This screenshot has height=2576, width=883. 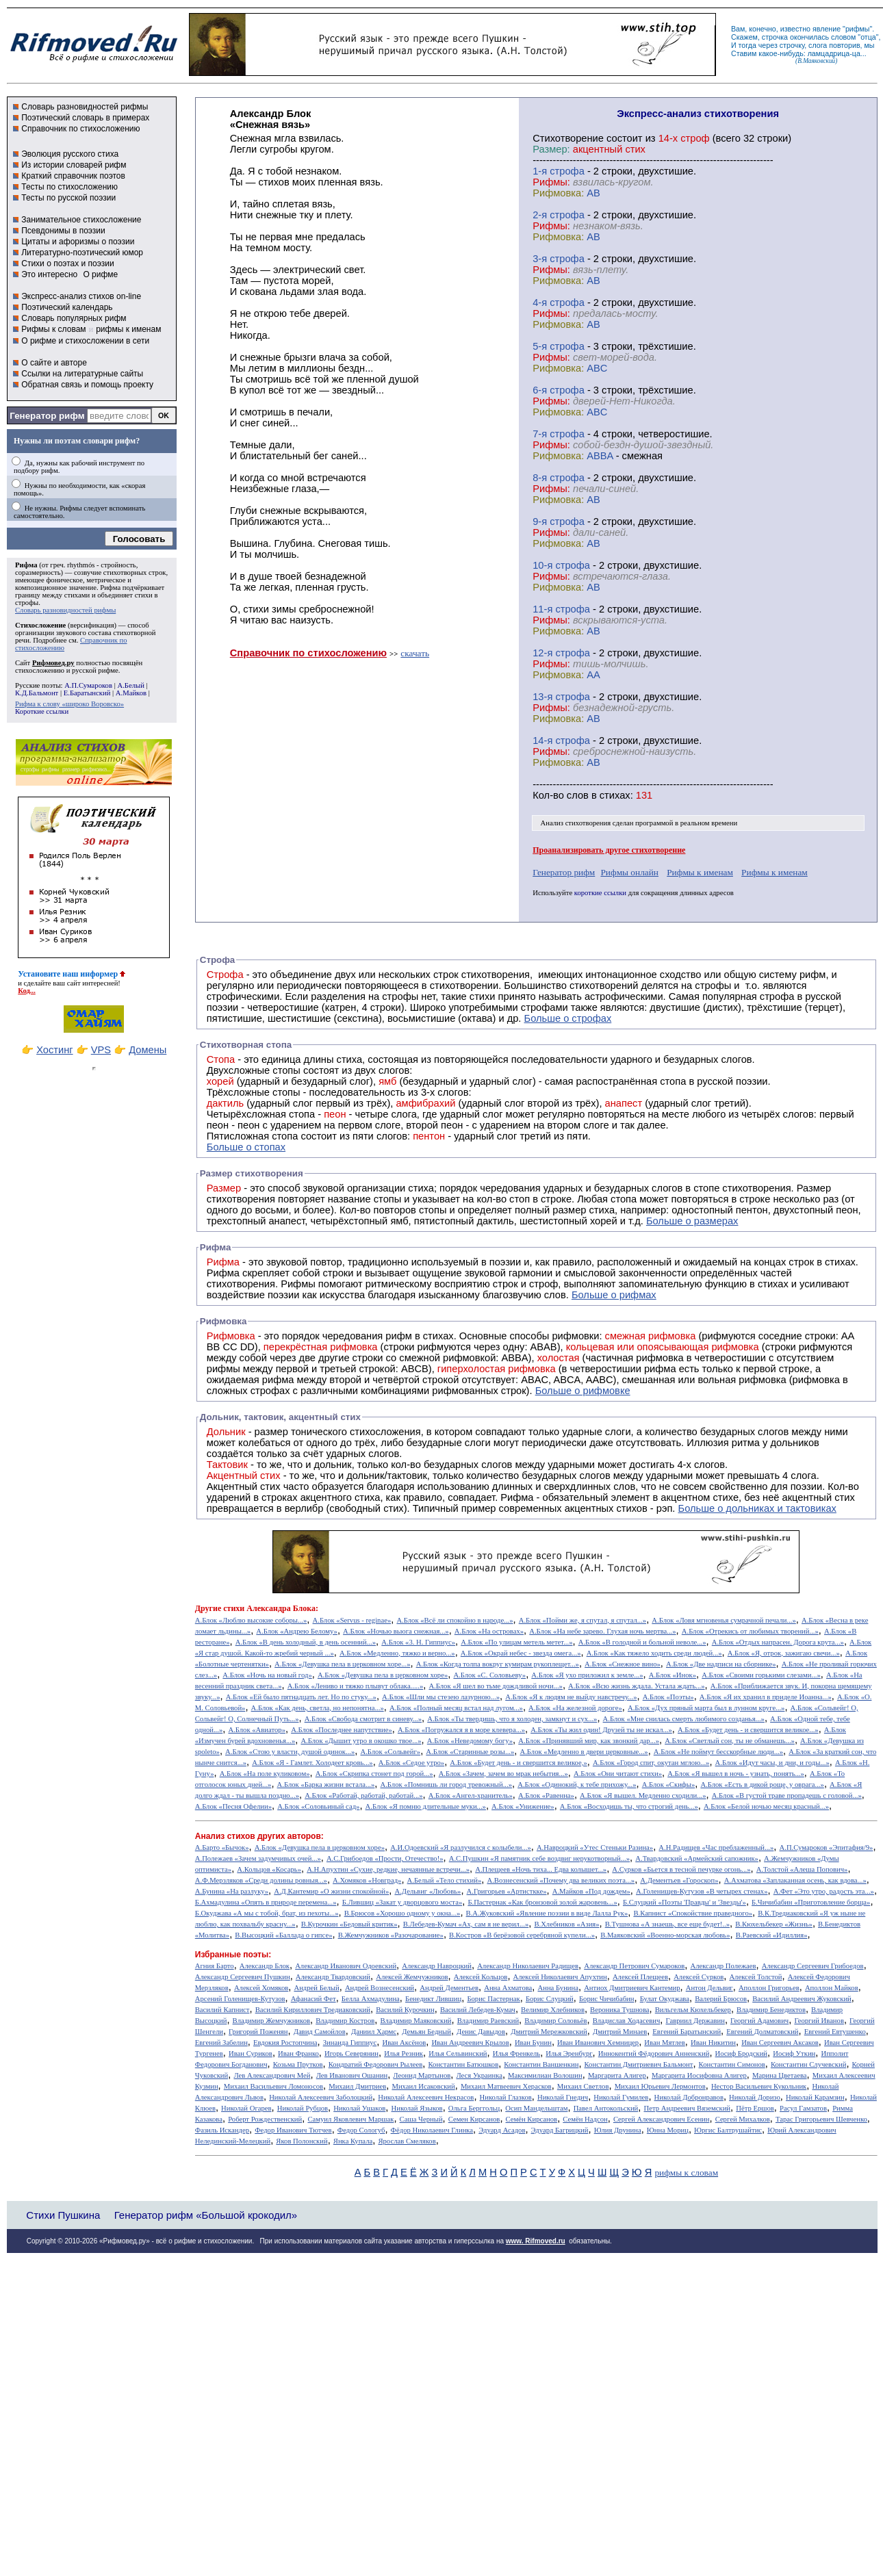 What do you see at coordinates (421, 2075) in the screenshot?
I see `Леонид Мартынов` at bounding box center [421, 2075].